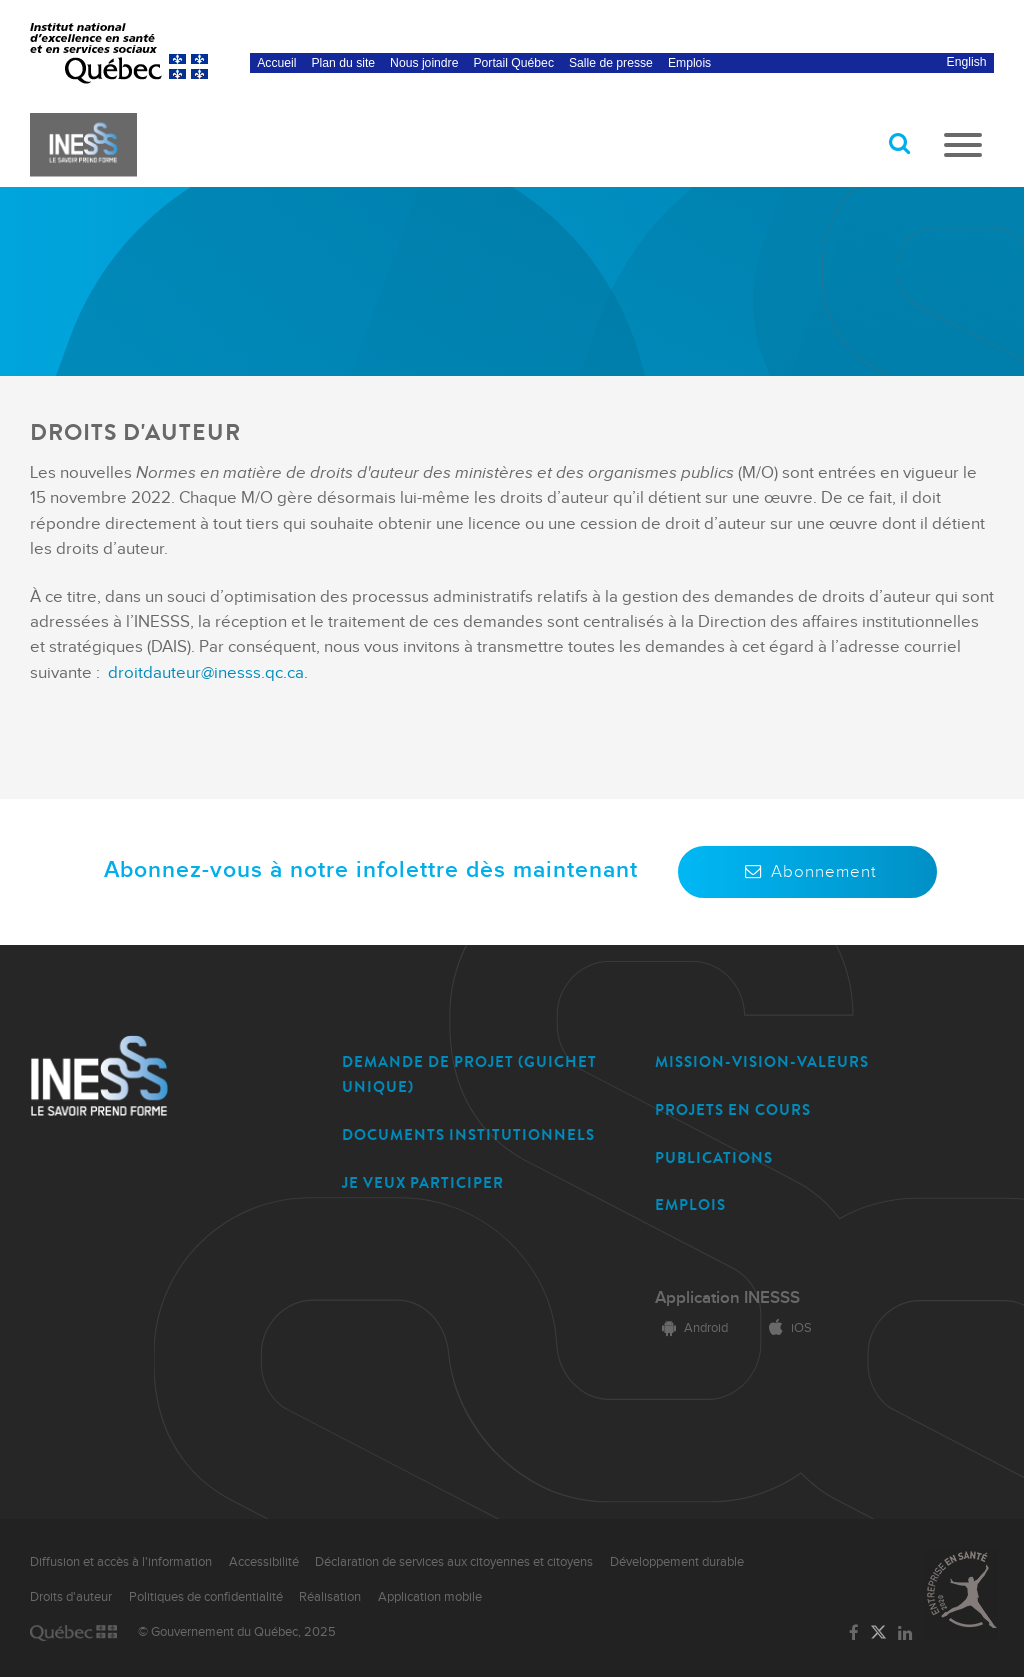  I want to click on [Lien vers la page LinkedIn de l'INESSS], so click(905, 1634).